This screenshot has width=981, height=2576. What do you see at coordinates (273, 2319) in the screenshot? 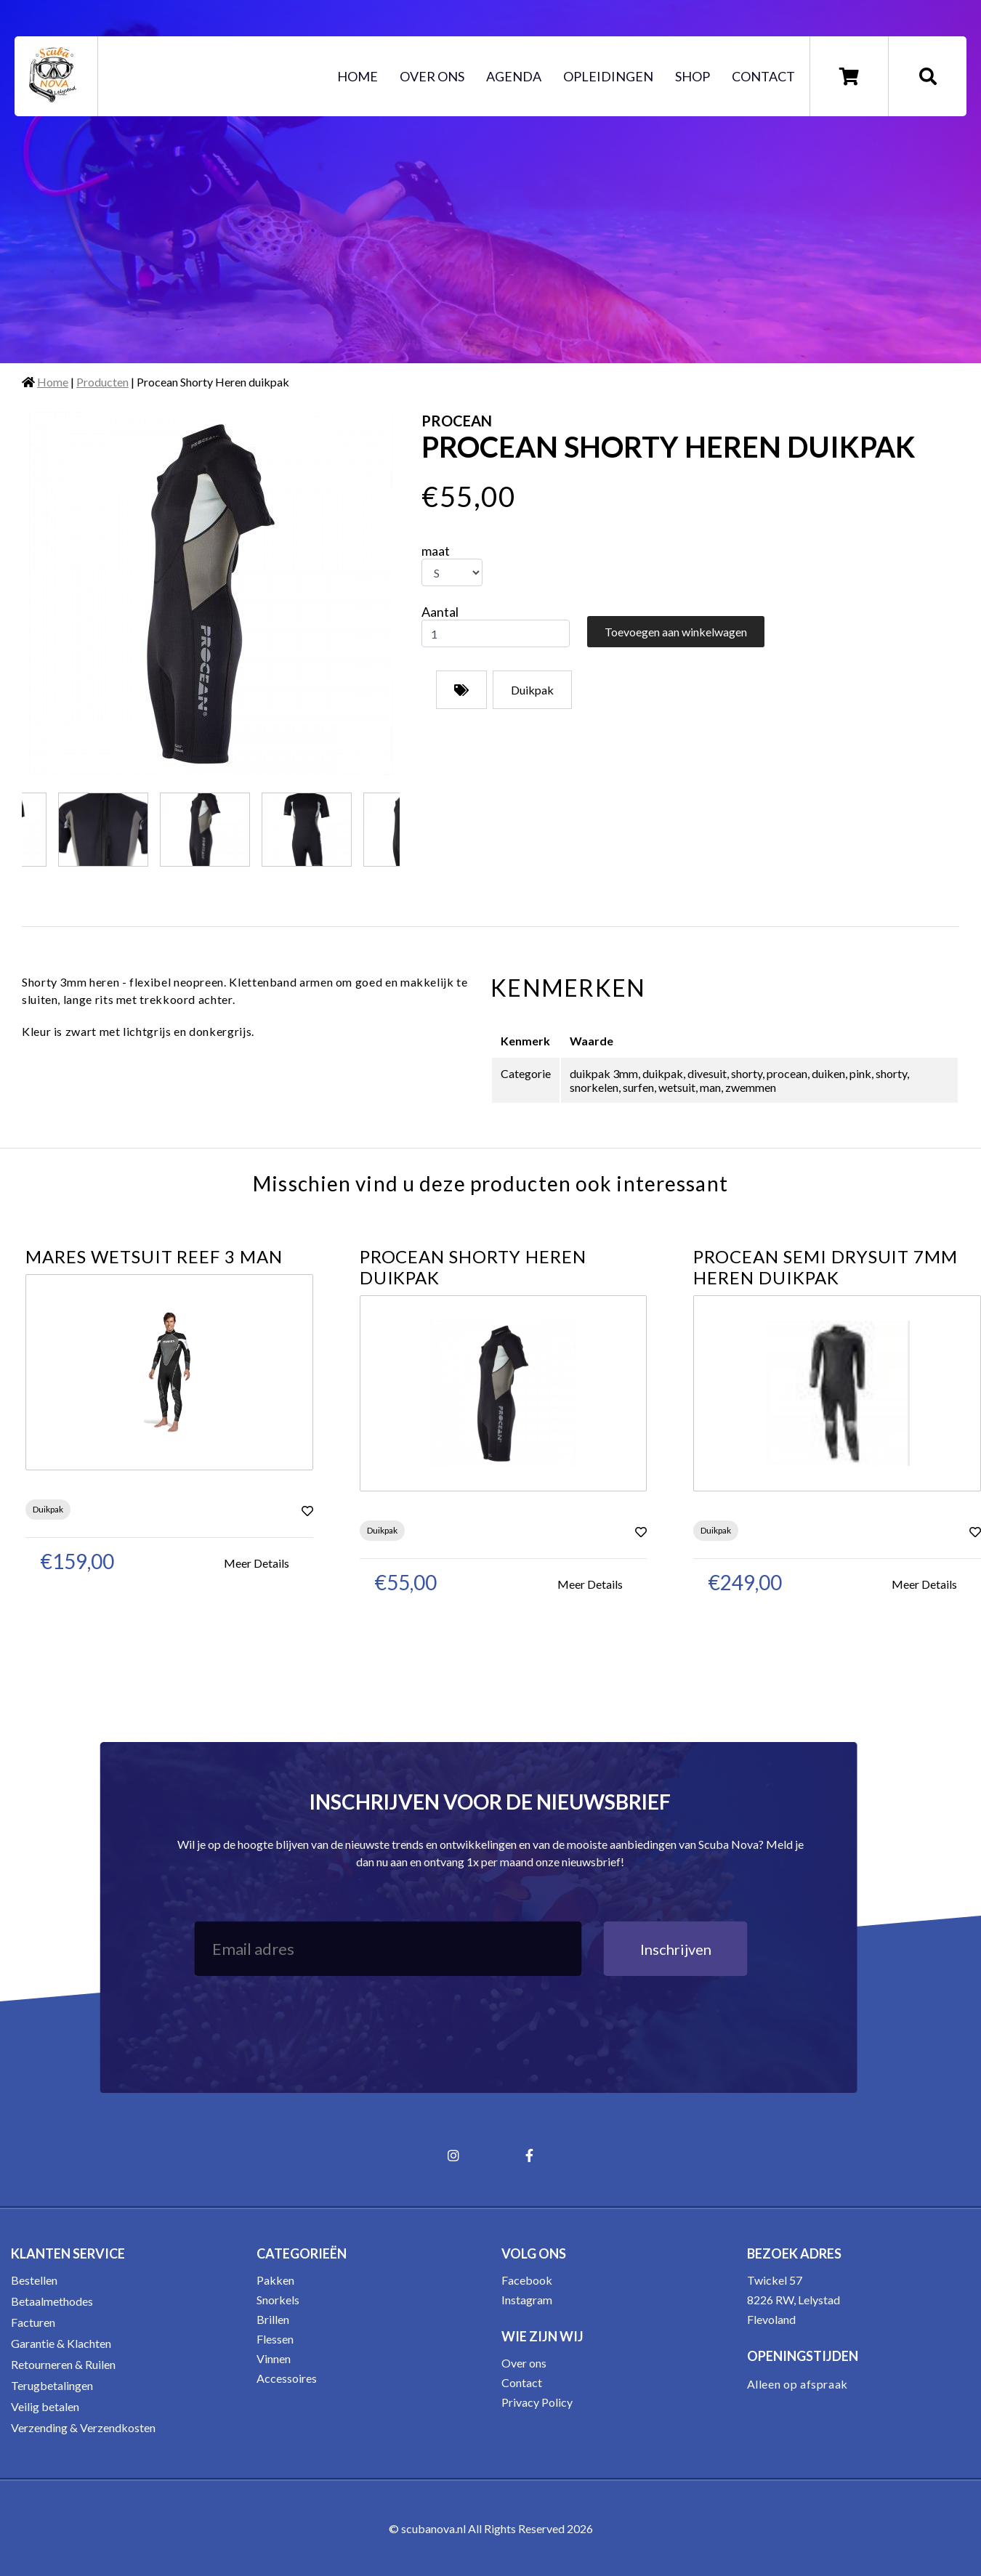
I see `Brillen` at bounding box center [273, 2319].